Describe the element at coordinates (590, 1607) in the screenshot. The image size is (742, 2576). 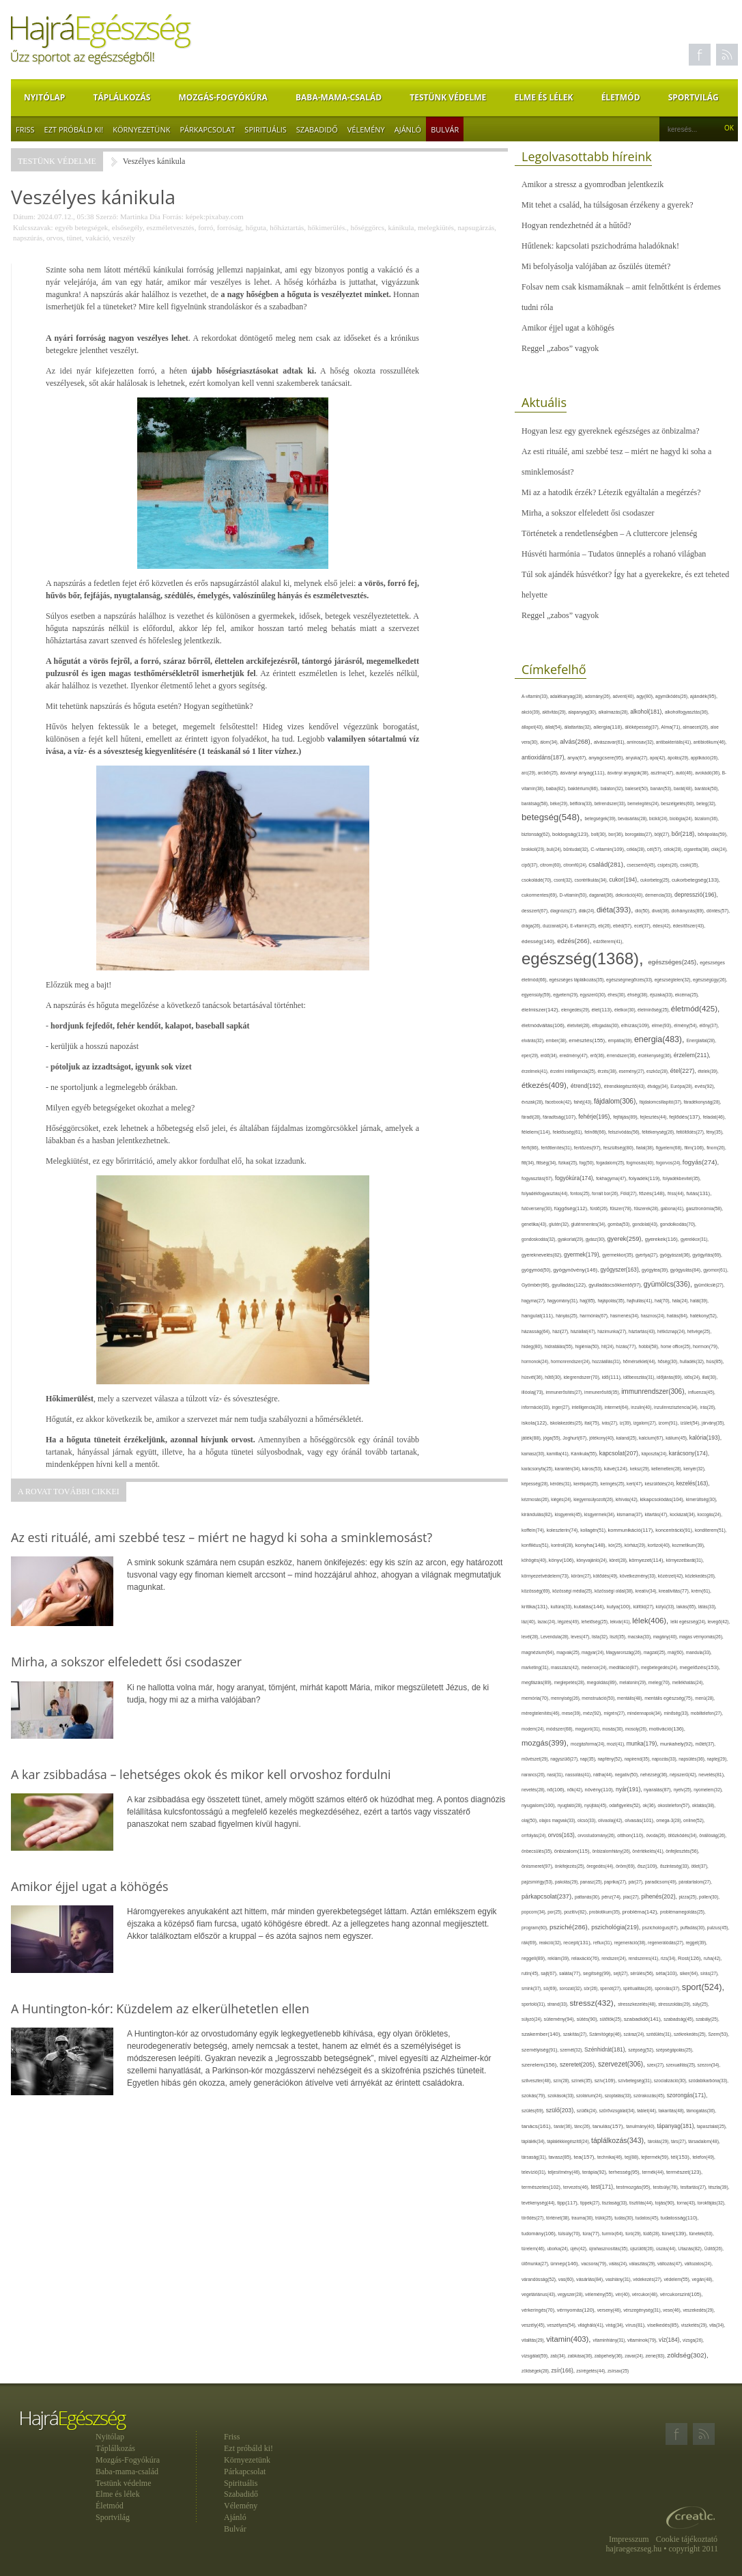
I see `kutatás(144),` at that location.